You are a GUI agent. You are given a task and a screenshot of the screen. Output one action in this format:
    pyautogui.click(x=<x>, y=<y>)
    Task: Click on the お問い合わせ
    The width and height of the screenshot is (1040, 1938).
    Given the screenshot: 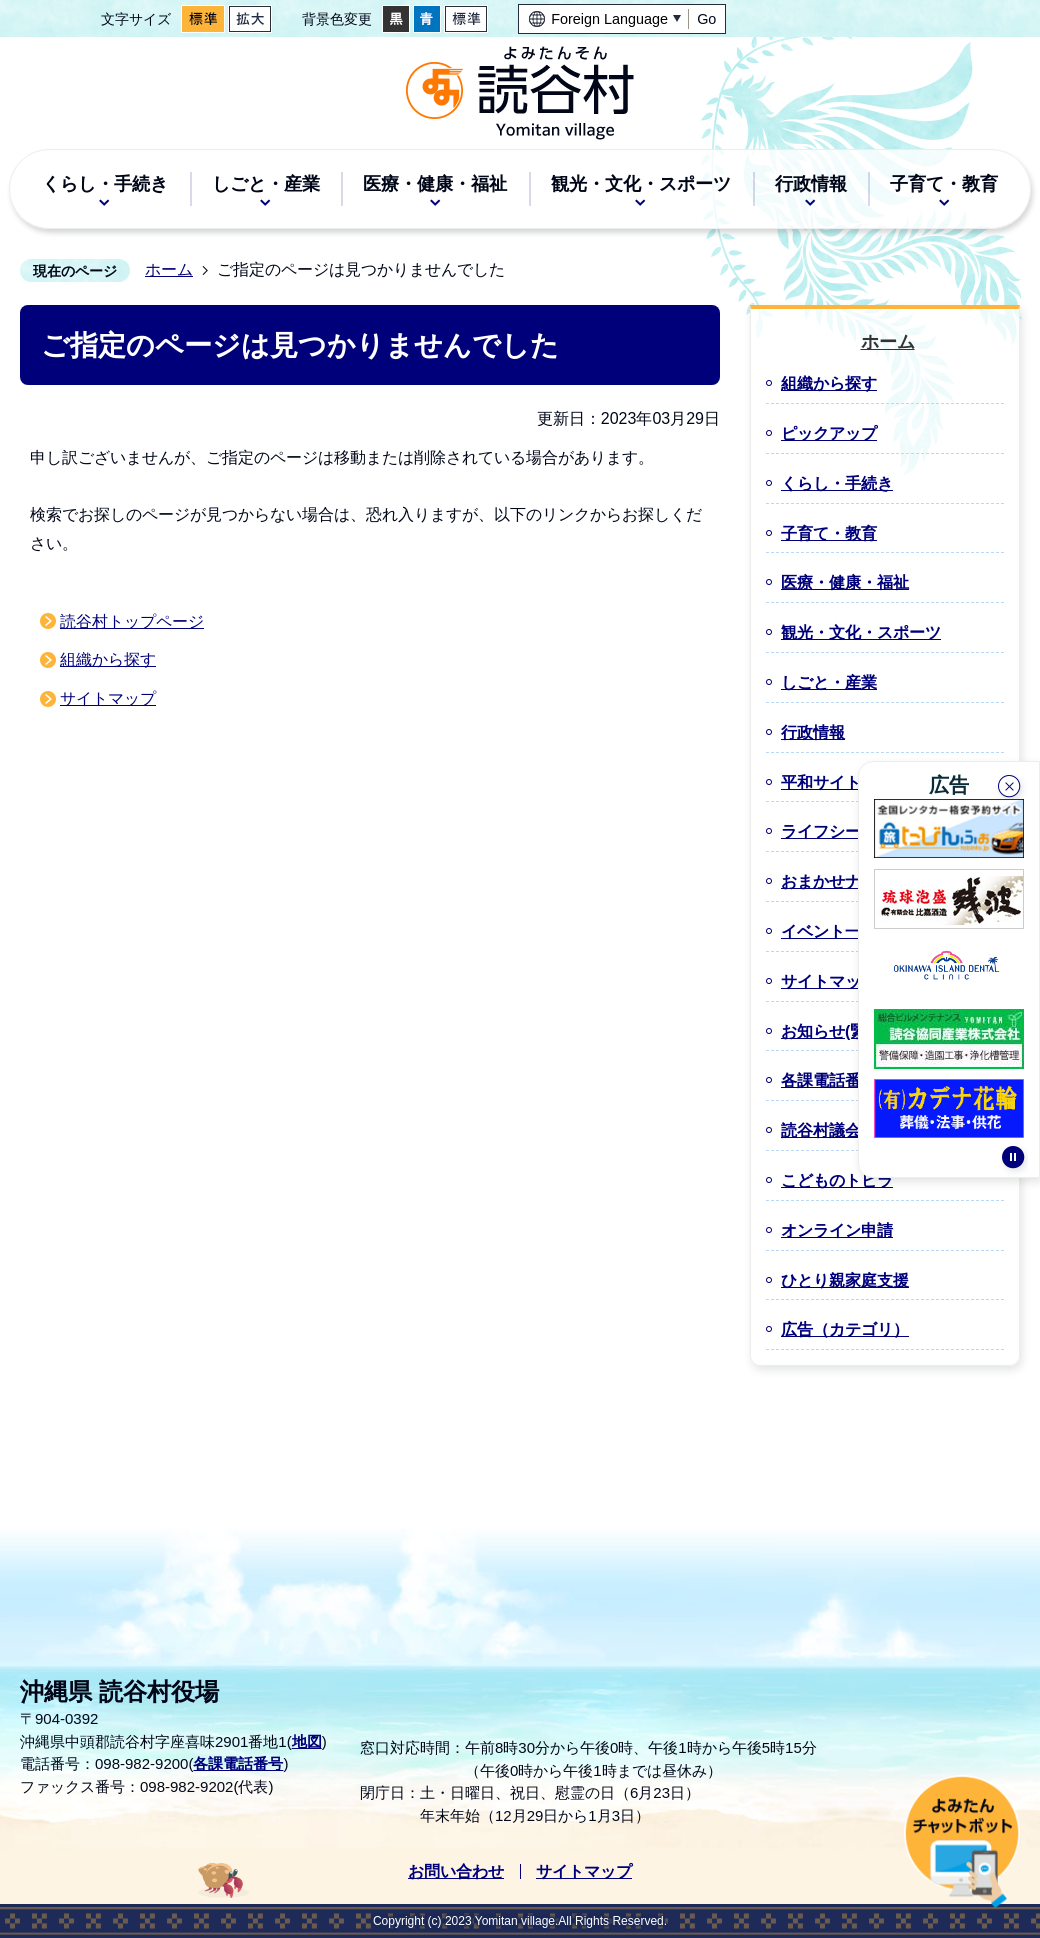 What is the action you would take?
    pyautogui.click(x=456, y=1871)
    